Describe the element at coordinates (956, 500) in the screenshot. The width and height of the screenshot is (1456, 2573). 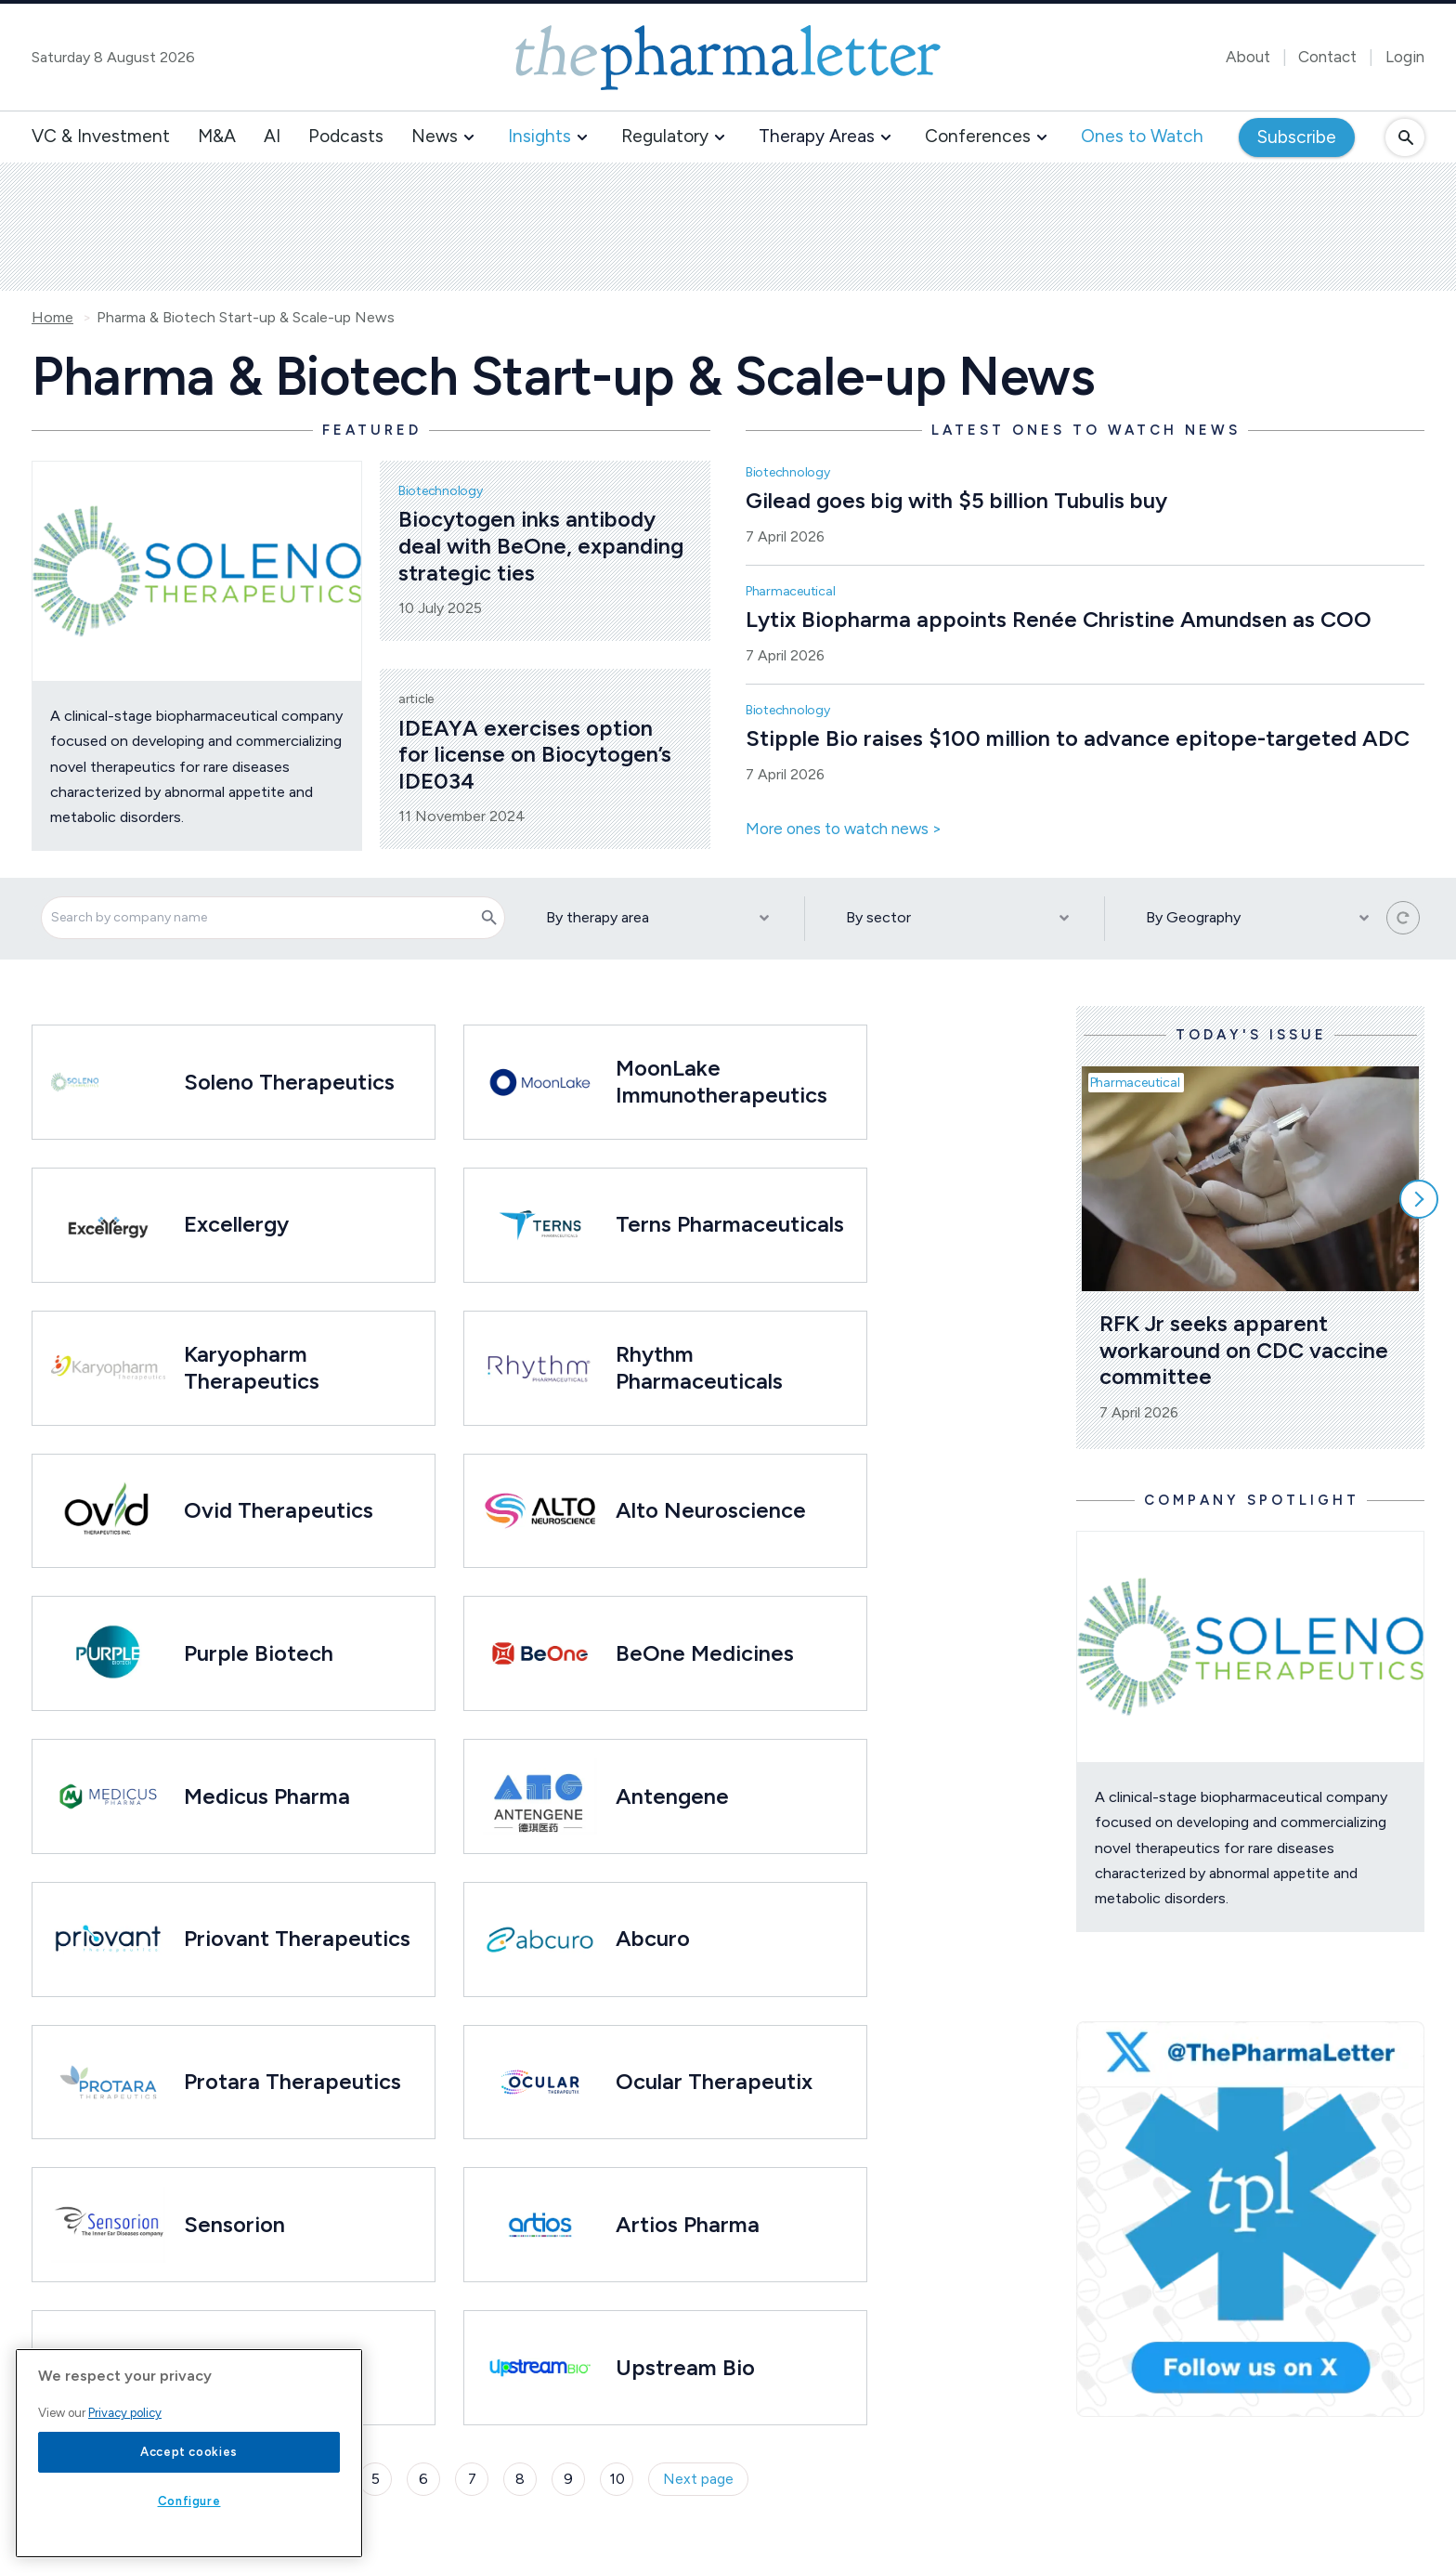
I see `Gilead goes big with $5 billion Tubulis buy` at that location.